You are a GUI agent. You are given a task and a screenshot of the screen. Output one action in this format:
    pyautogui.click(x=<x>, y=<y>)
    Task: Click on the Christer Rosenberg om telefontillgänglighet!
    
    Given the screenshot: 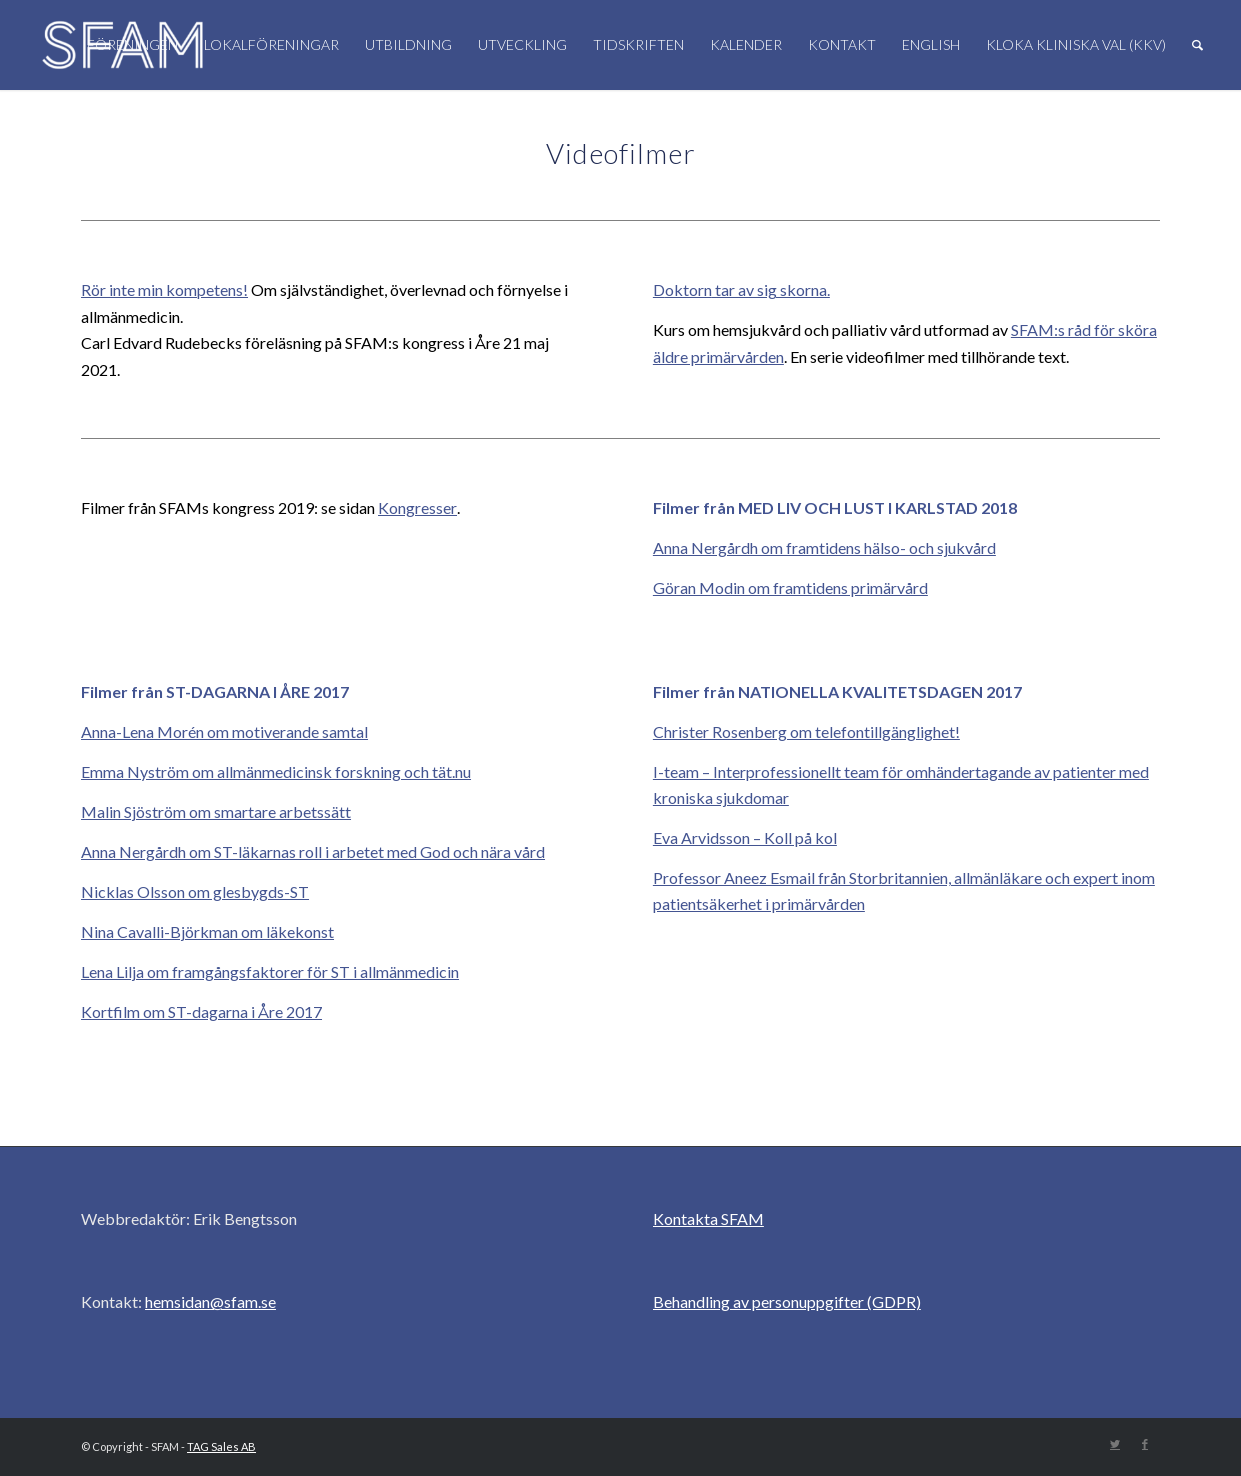 What is the action you would take?
    pyautogui.click(x=806, y=731)
    